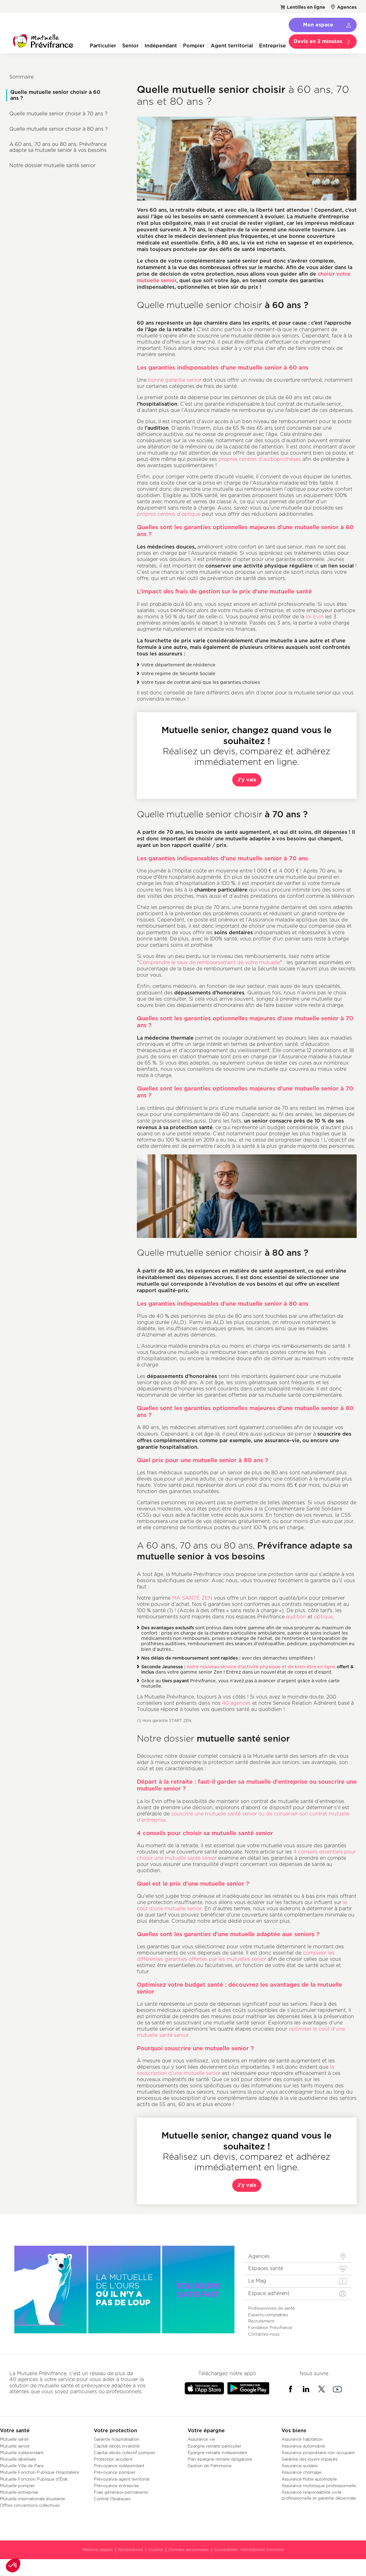  I want to click on Assurance flotte automobile, so click(309, 2479).